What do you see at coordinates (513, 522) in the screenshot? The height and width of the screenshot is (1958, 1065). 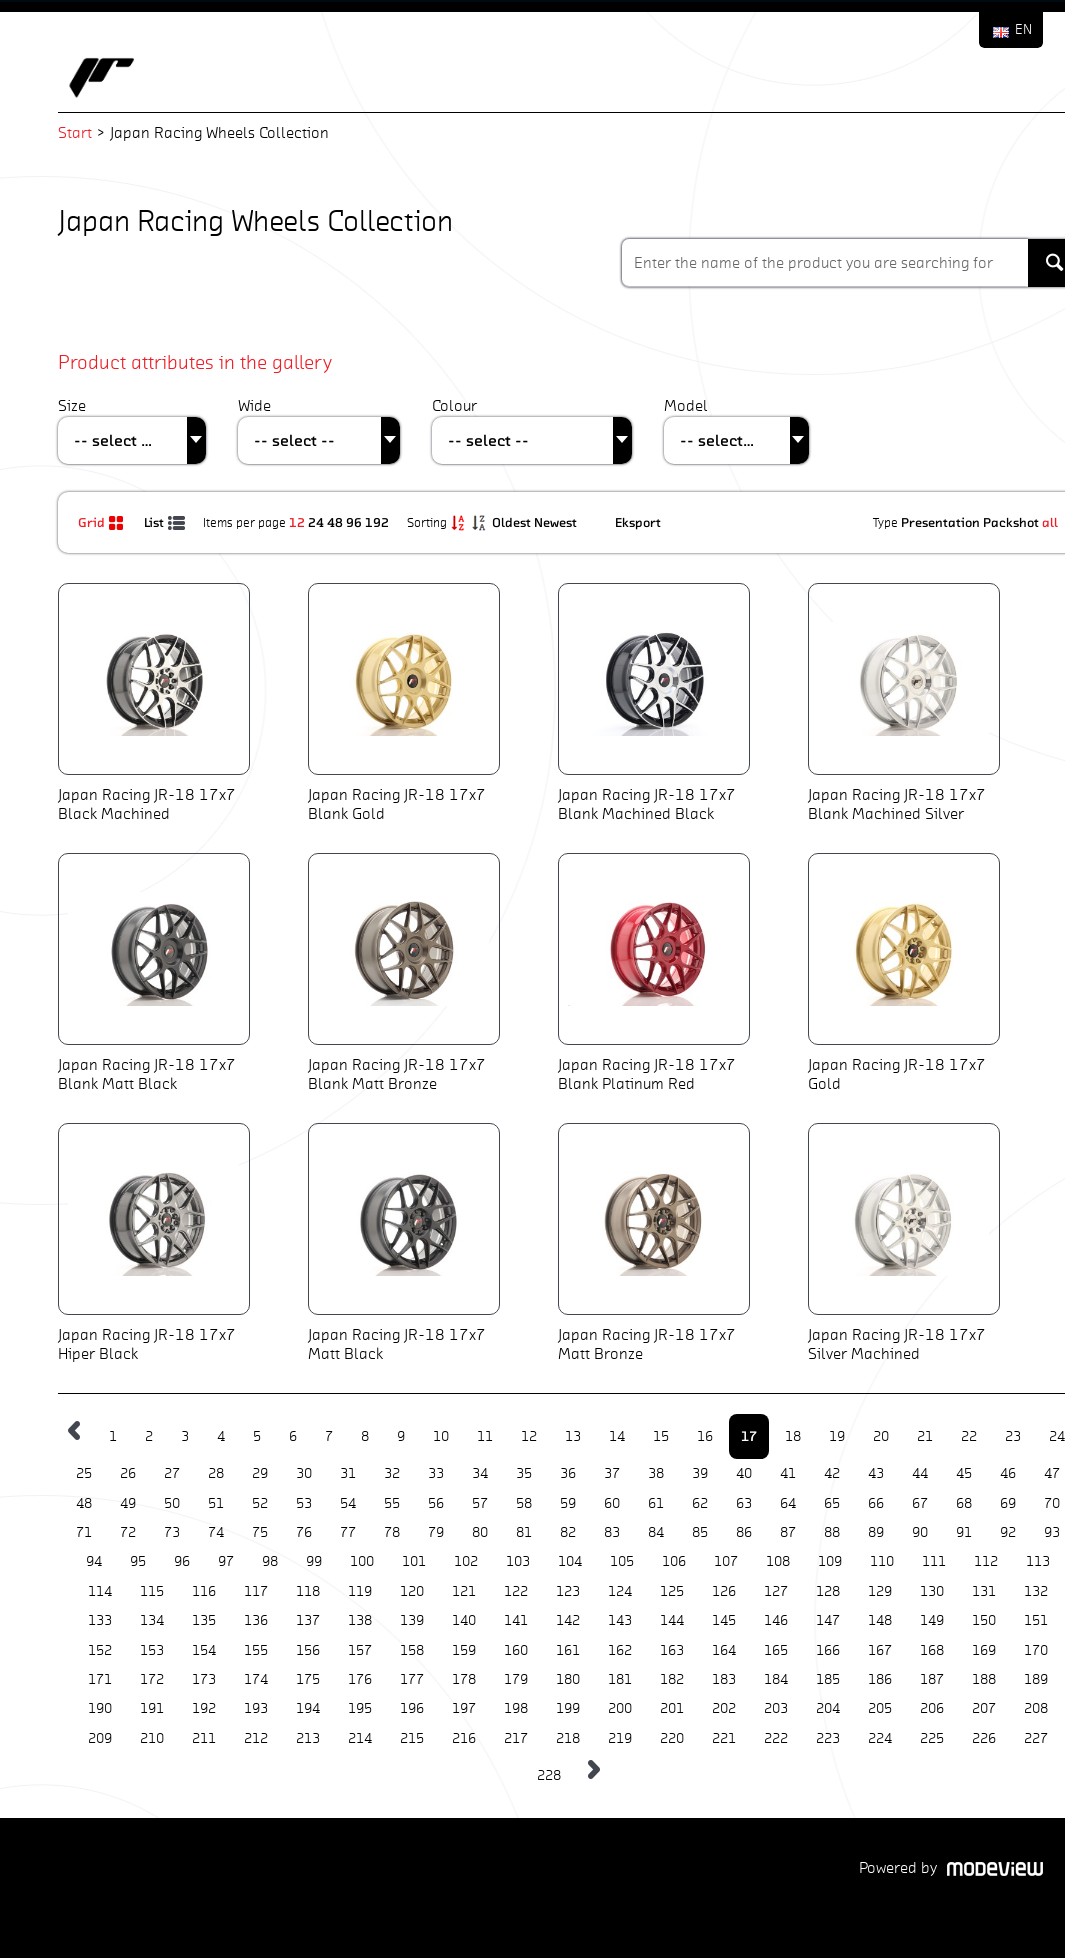 I see `Oldest` at bounding box center [513, 522].